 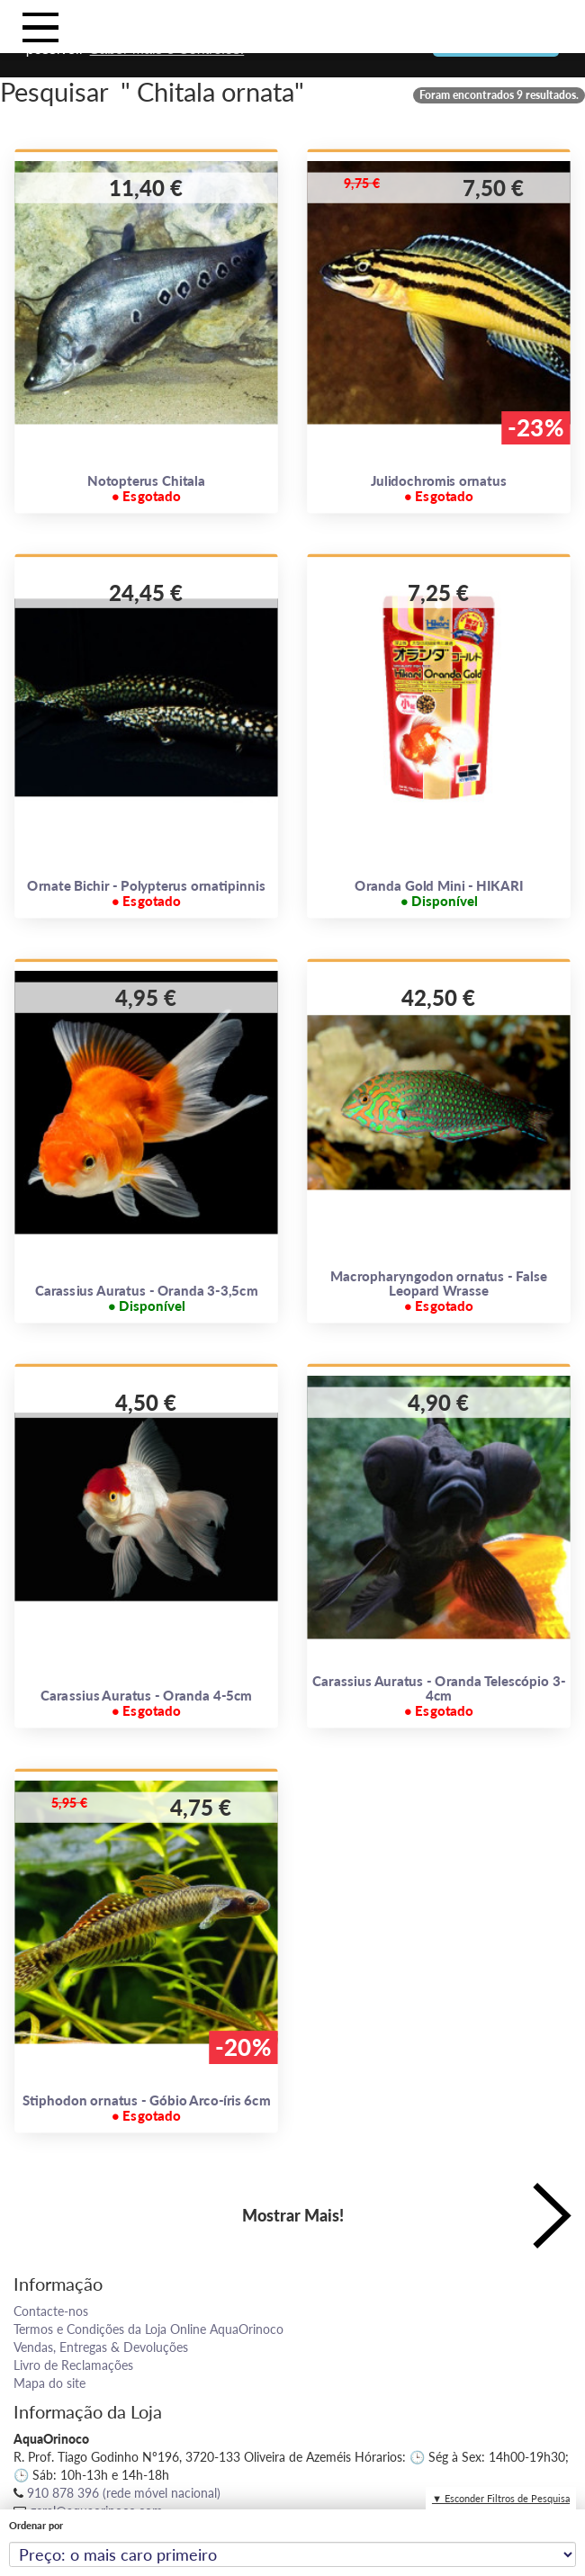 I want to click on Macropharyngodon ornatus - False Leopard Wrasse, so click(x=438, y=1290).